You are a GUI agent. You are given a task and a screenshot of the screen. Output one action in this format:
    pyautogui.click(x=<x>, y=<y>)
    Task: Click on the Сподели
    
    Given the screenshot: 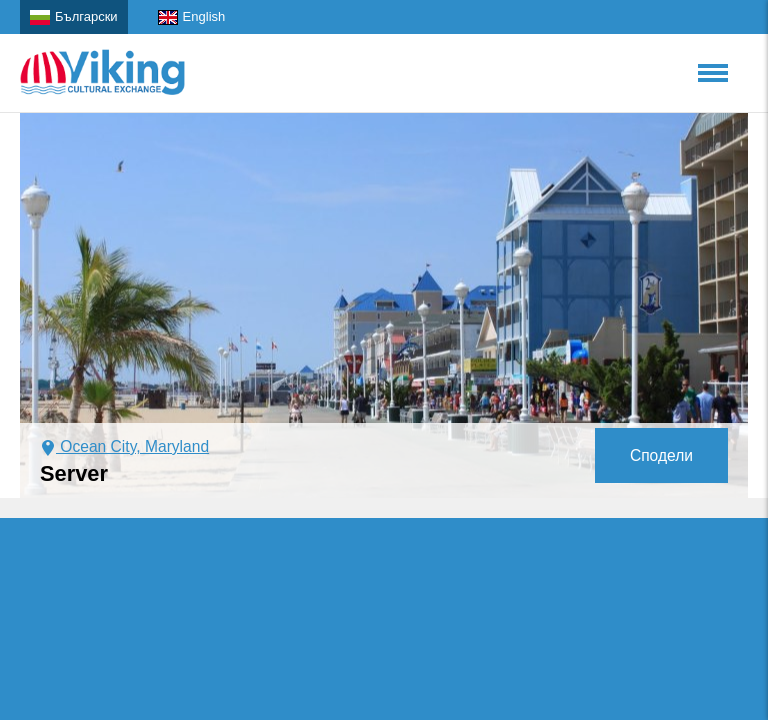 What is the action you would take?
    pyautogui.click(x=661, y=455)
    